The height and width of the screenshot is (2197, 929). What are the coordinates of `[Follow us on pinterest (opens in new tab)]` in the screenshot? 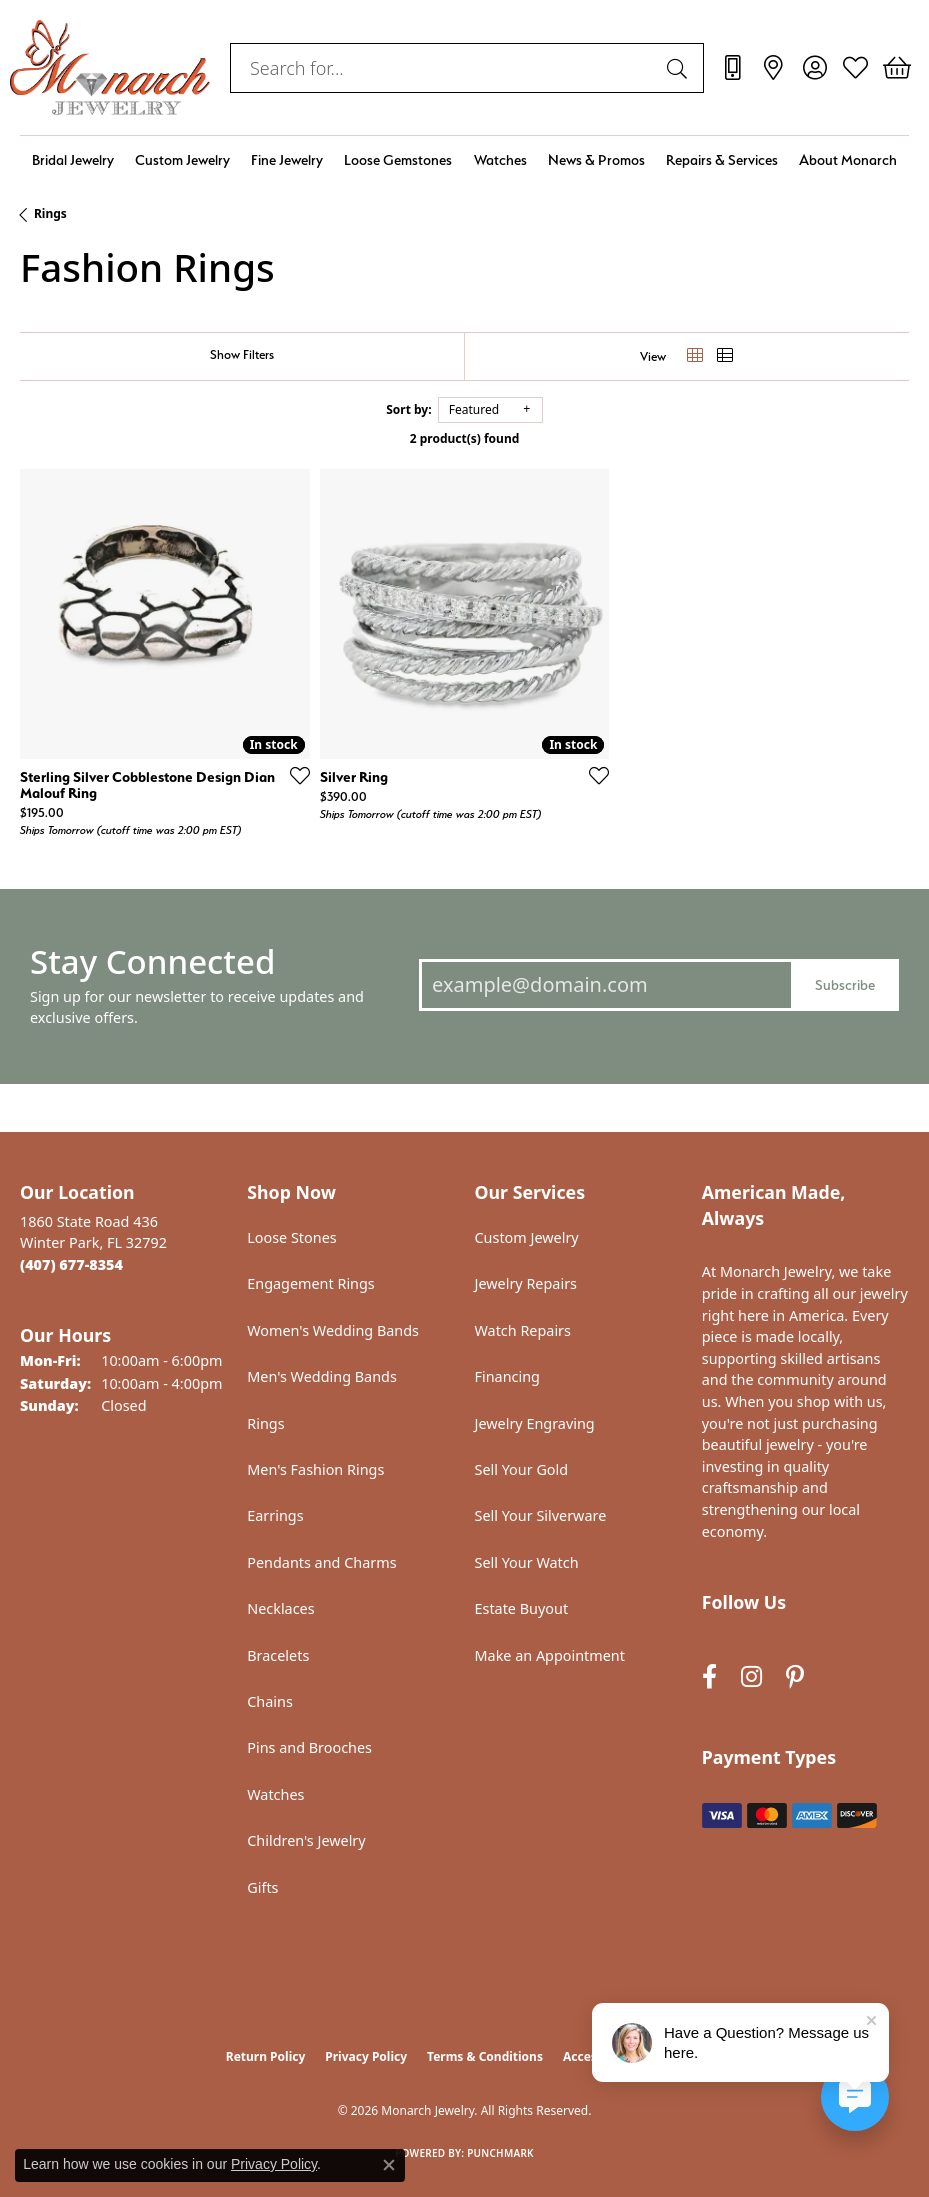 It's located at (795, 1676).